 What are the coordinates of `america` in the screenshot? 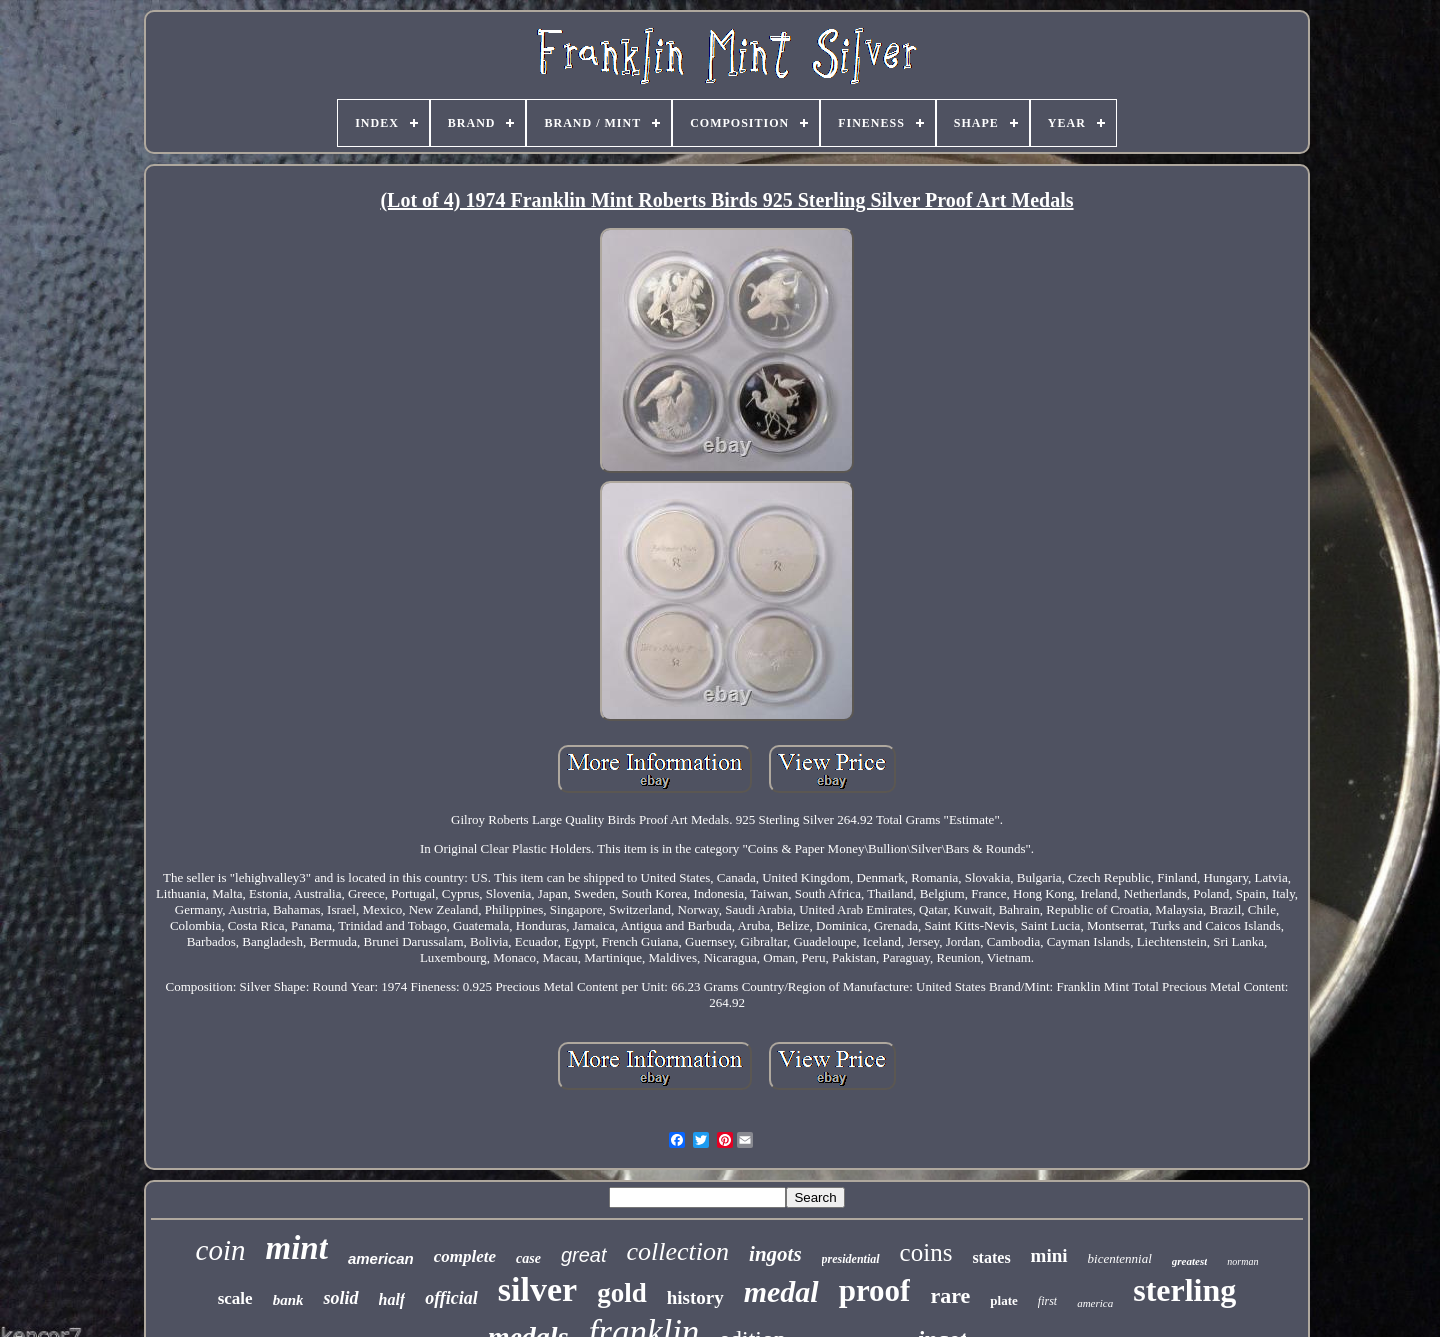 It's located at (1095, 1303).